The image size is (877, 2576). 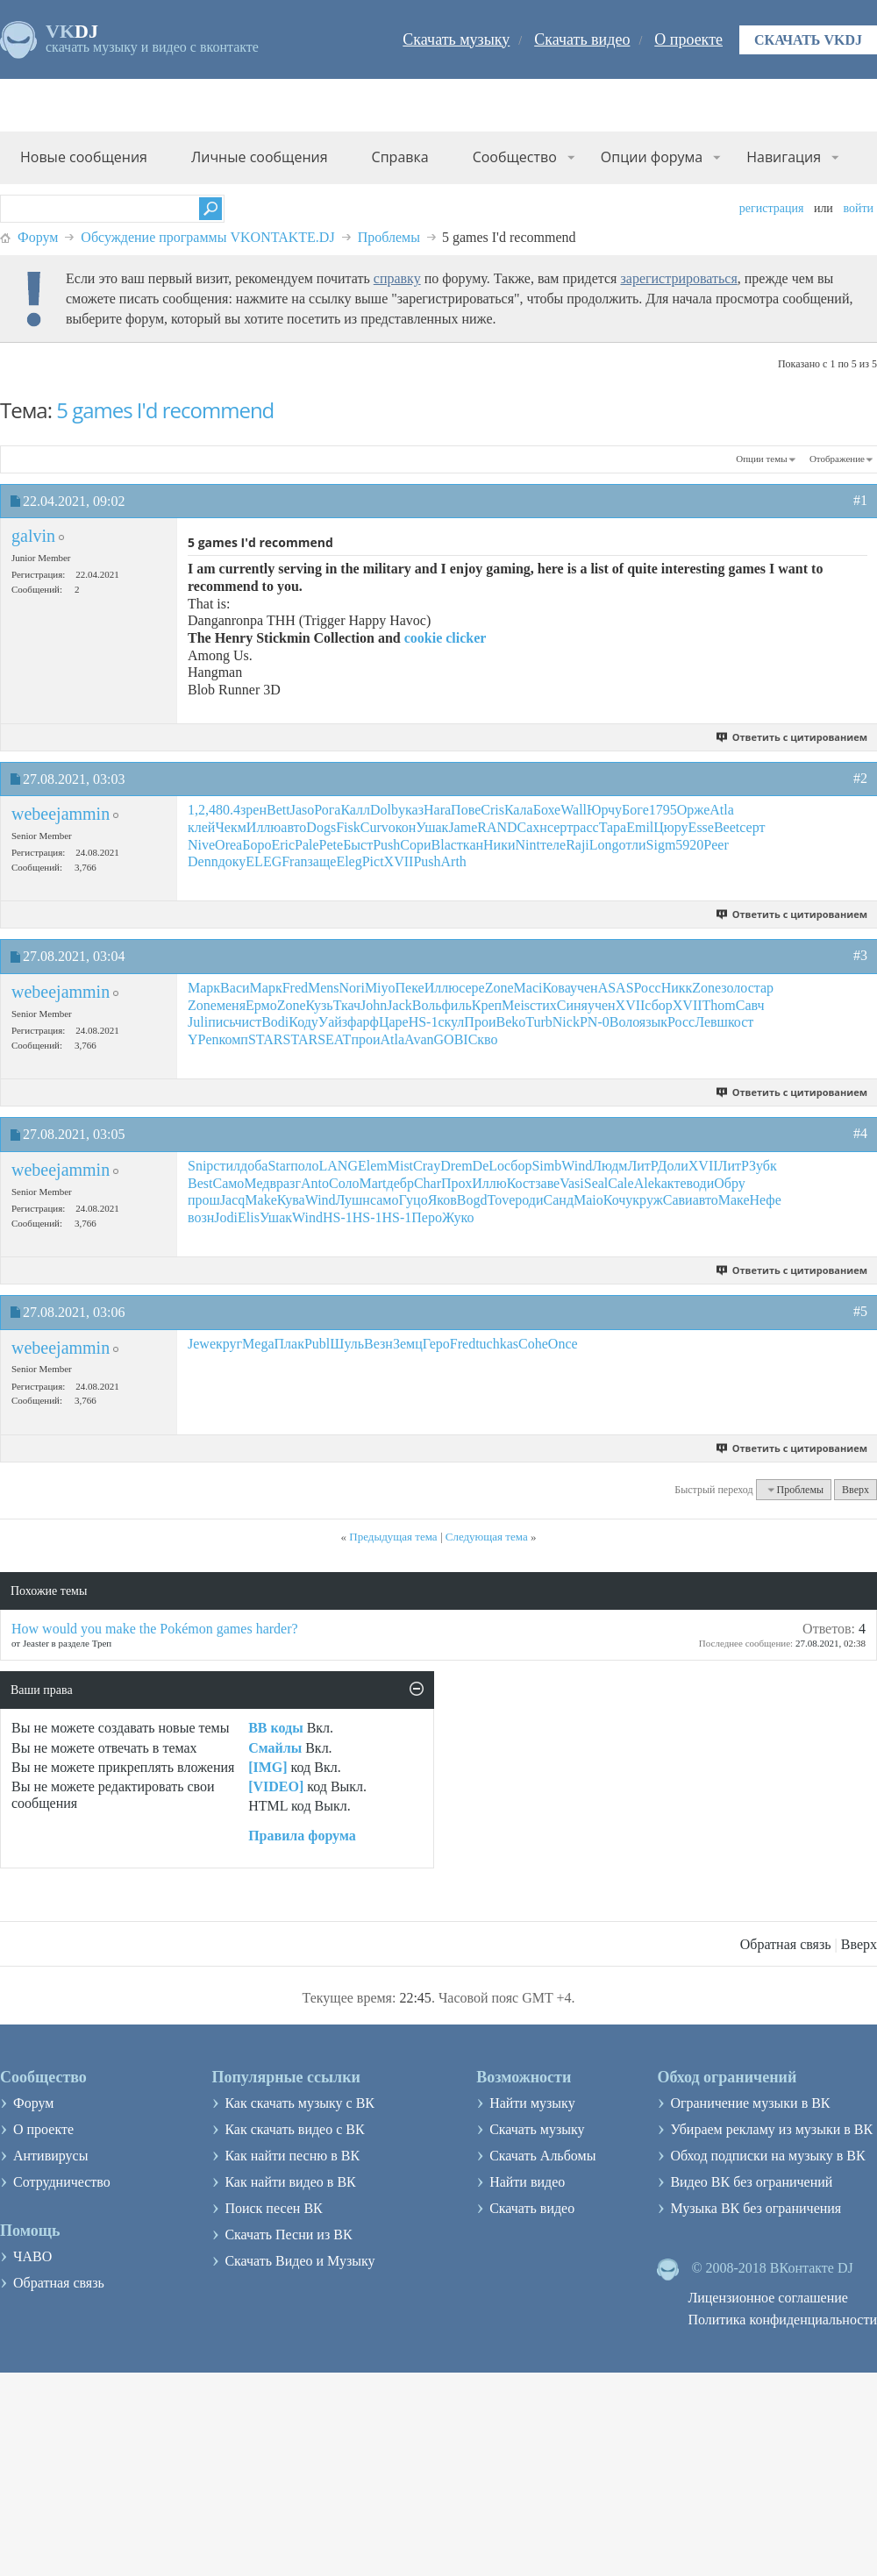 What do you see at coordinates (302, 1835) in the screenshot?
I see `Правила форума` at bounding box center [302, 1835].